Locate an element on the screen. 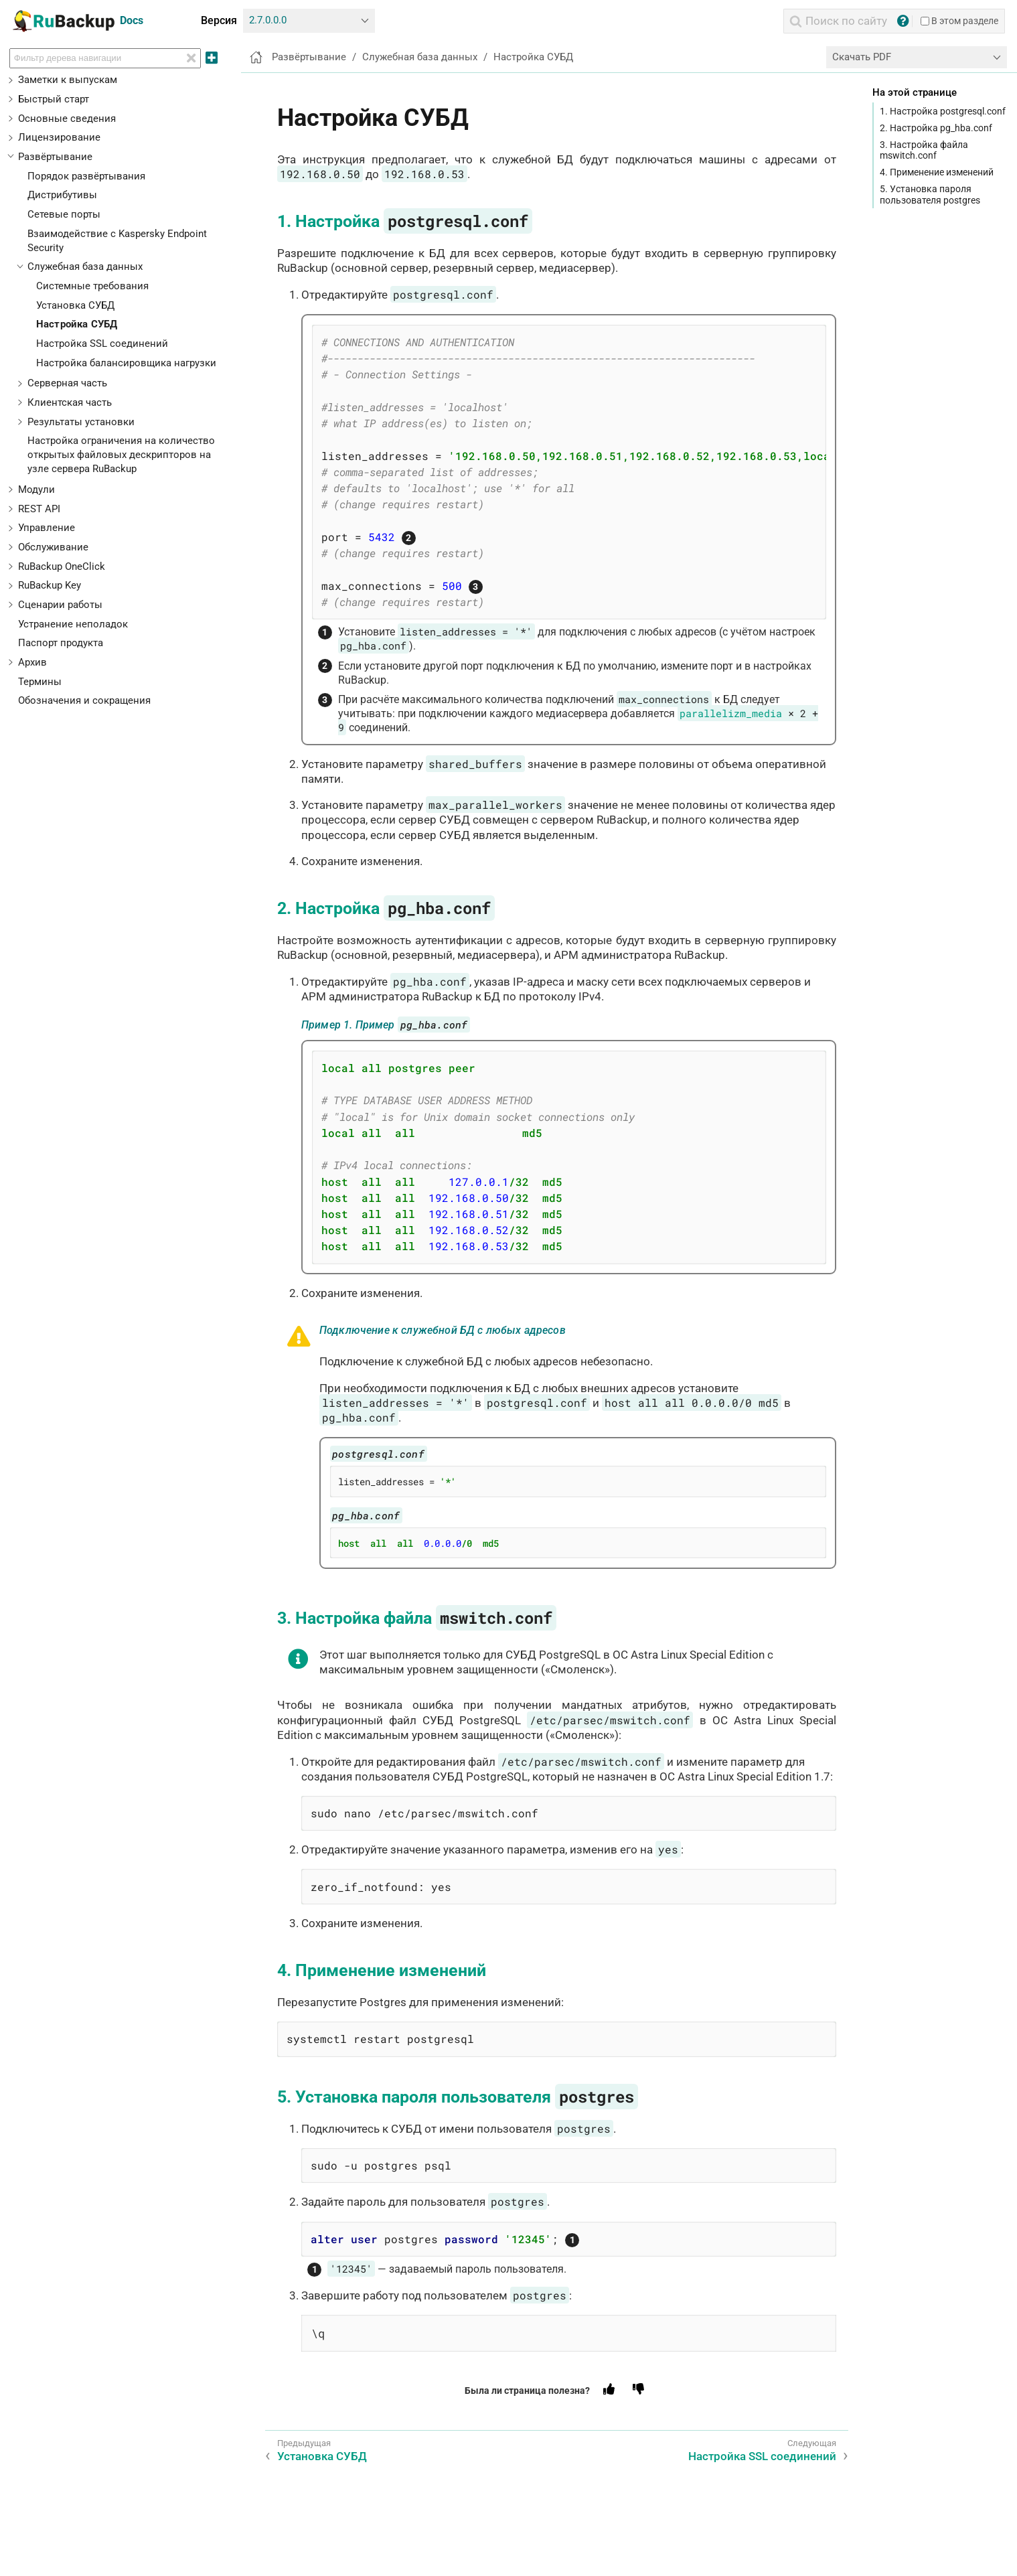 Image resolution: width=1017 pixels, height=2576 pixels. В этом разделе is located at coordinates (959, 20).